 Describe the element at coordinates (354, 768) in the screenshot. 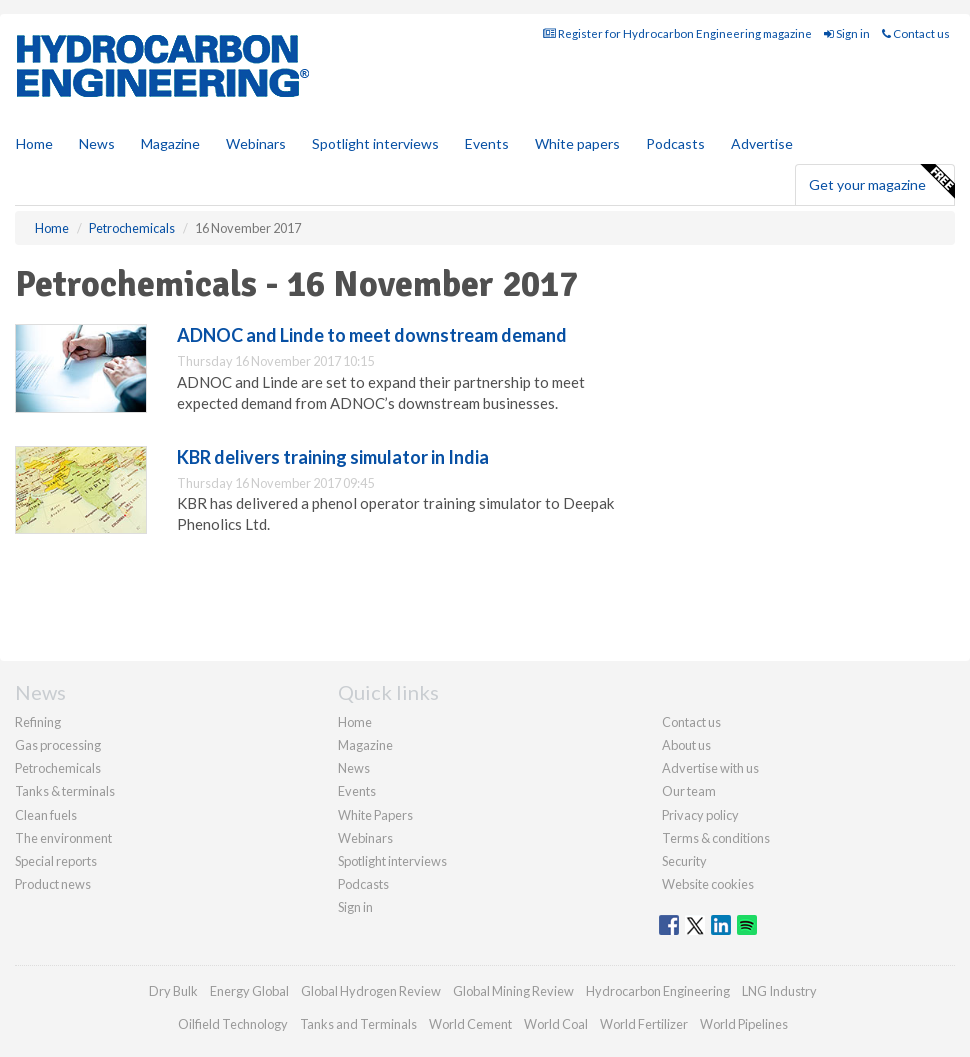

I see `News` at that location.